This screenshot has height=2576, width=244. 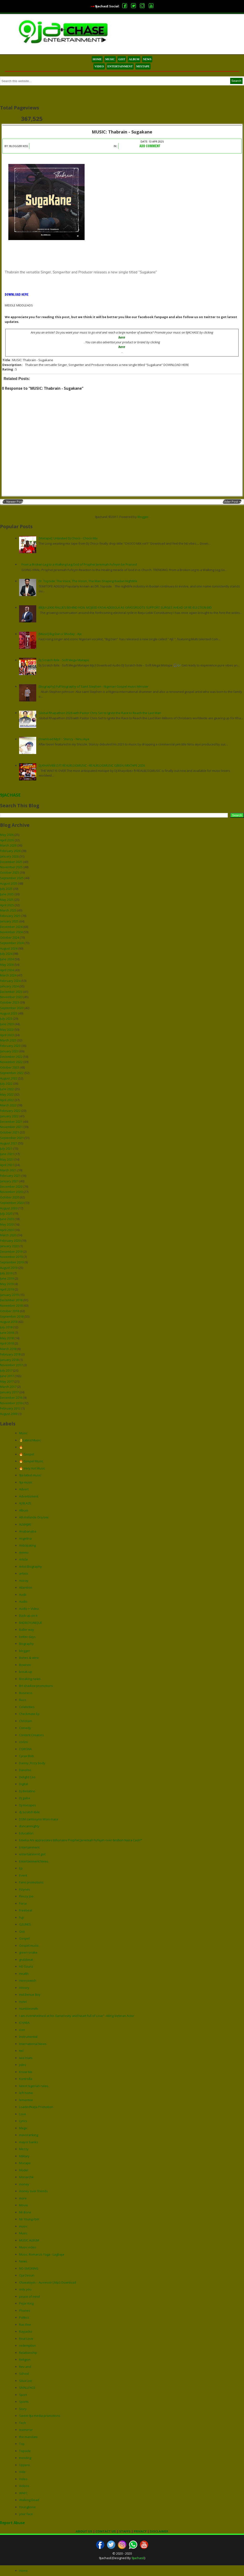 I want to click on Bones & wine, so click(x=29, y=1657).